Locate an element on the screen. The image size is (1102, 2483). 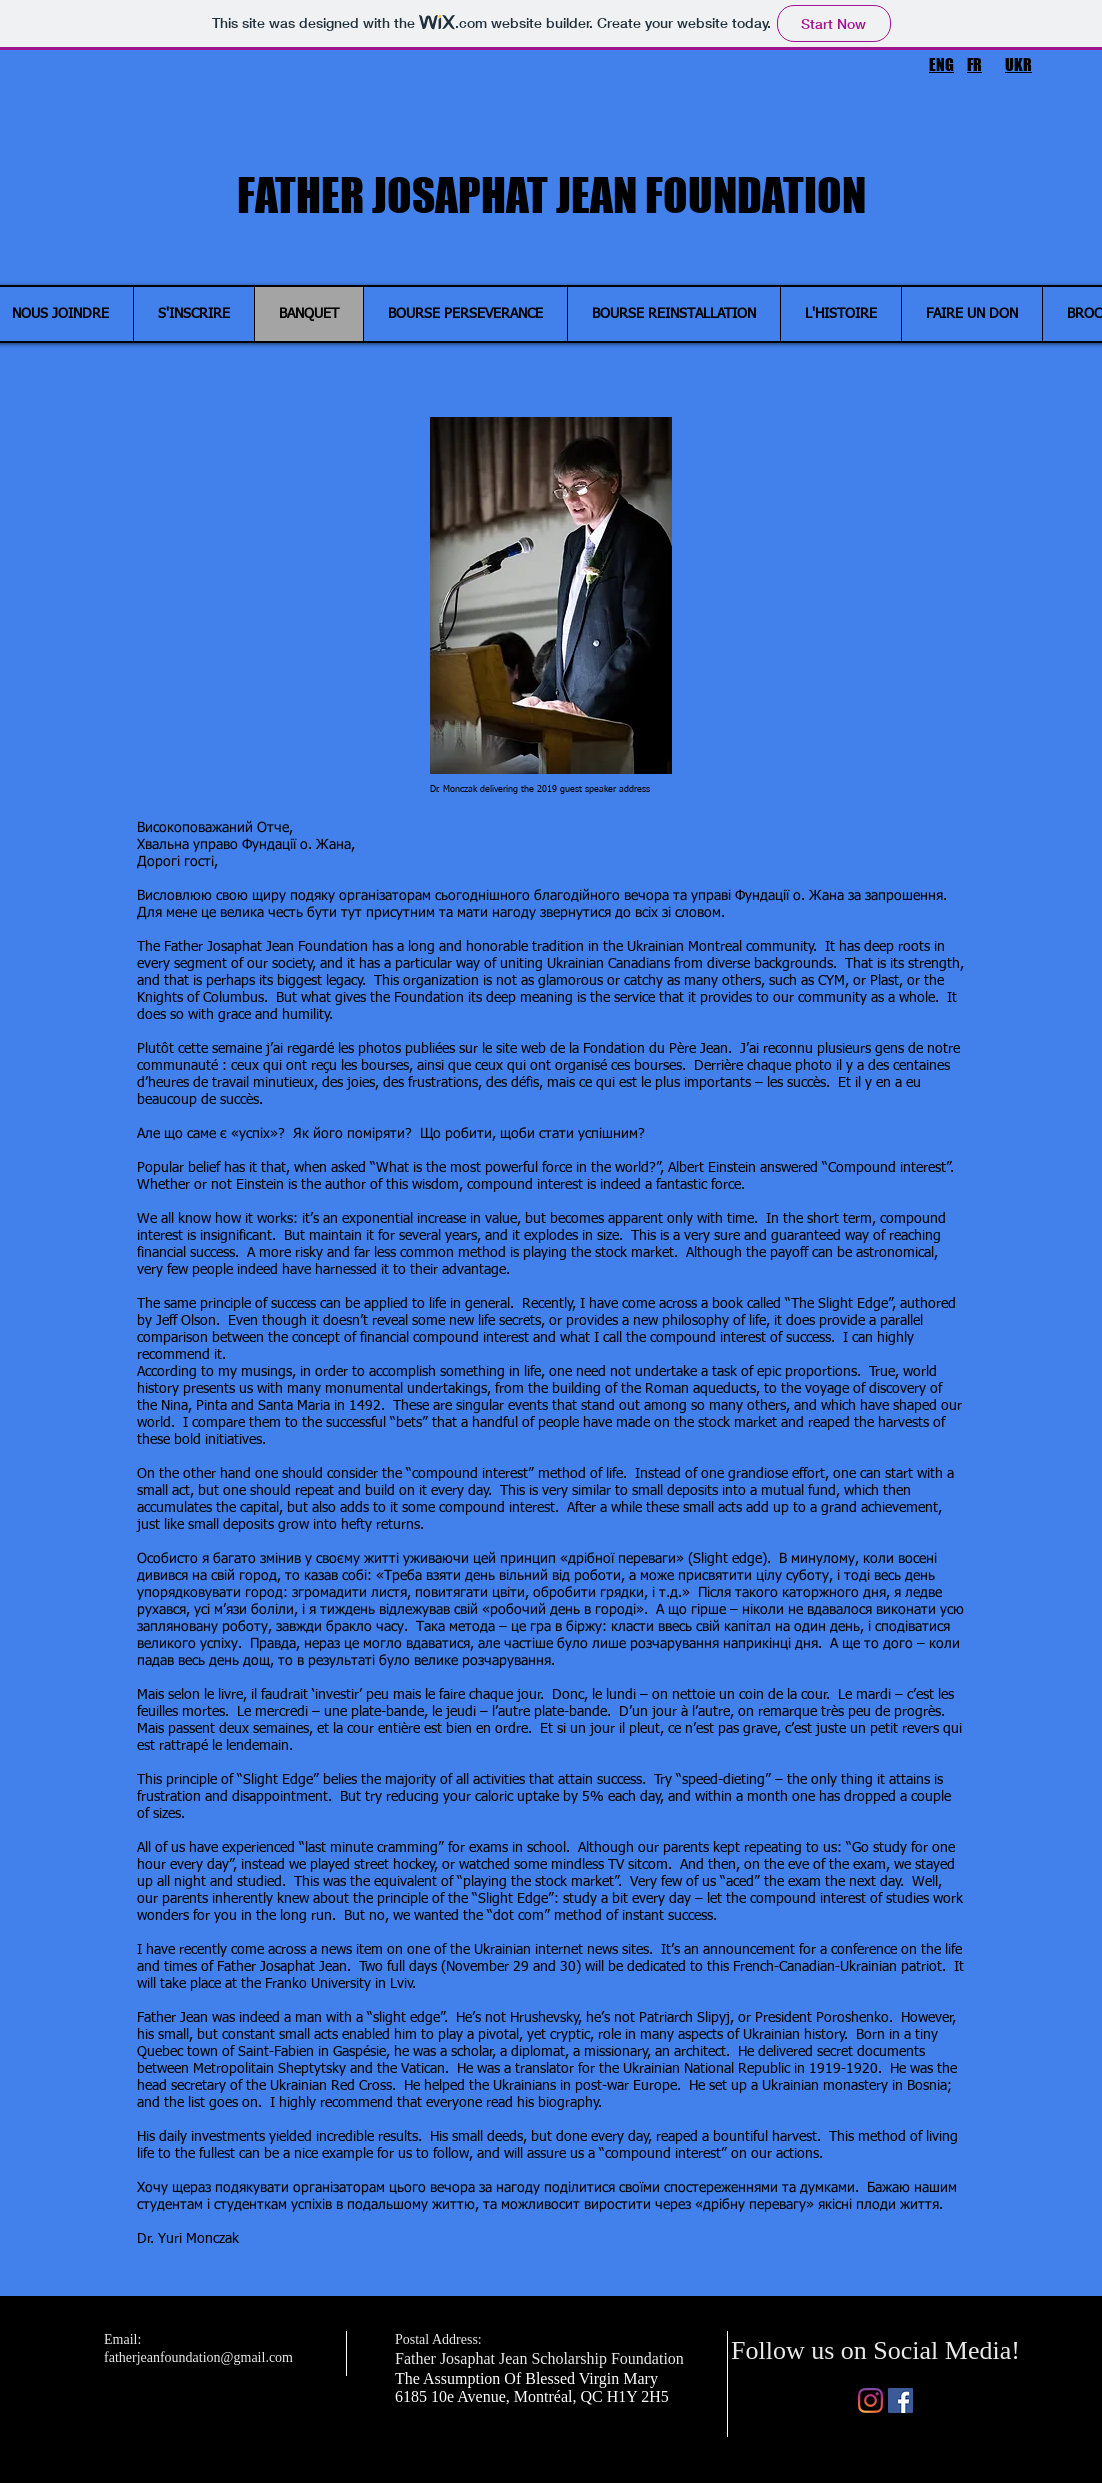
[Facebook] is located at coordinates (900, 2400).